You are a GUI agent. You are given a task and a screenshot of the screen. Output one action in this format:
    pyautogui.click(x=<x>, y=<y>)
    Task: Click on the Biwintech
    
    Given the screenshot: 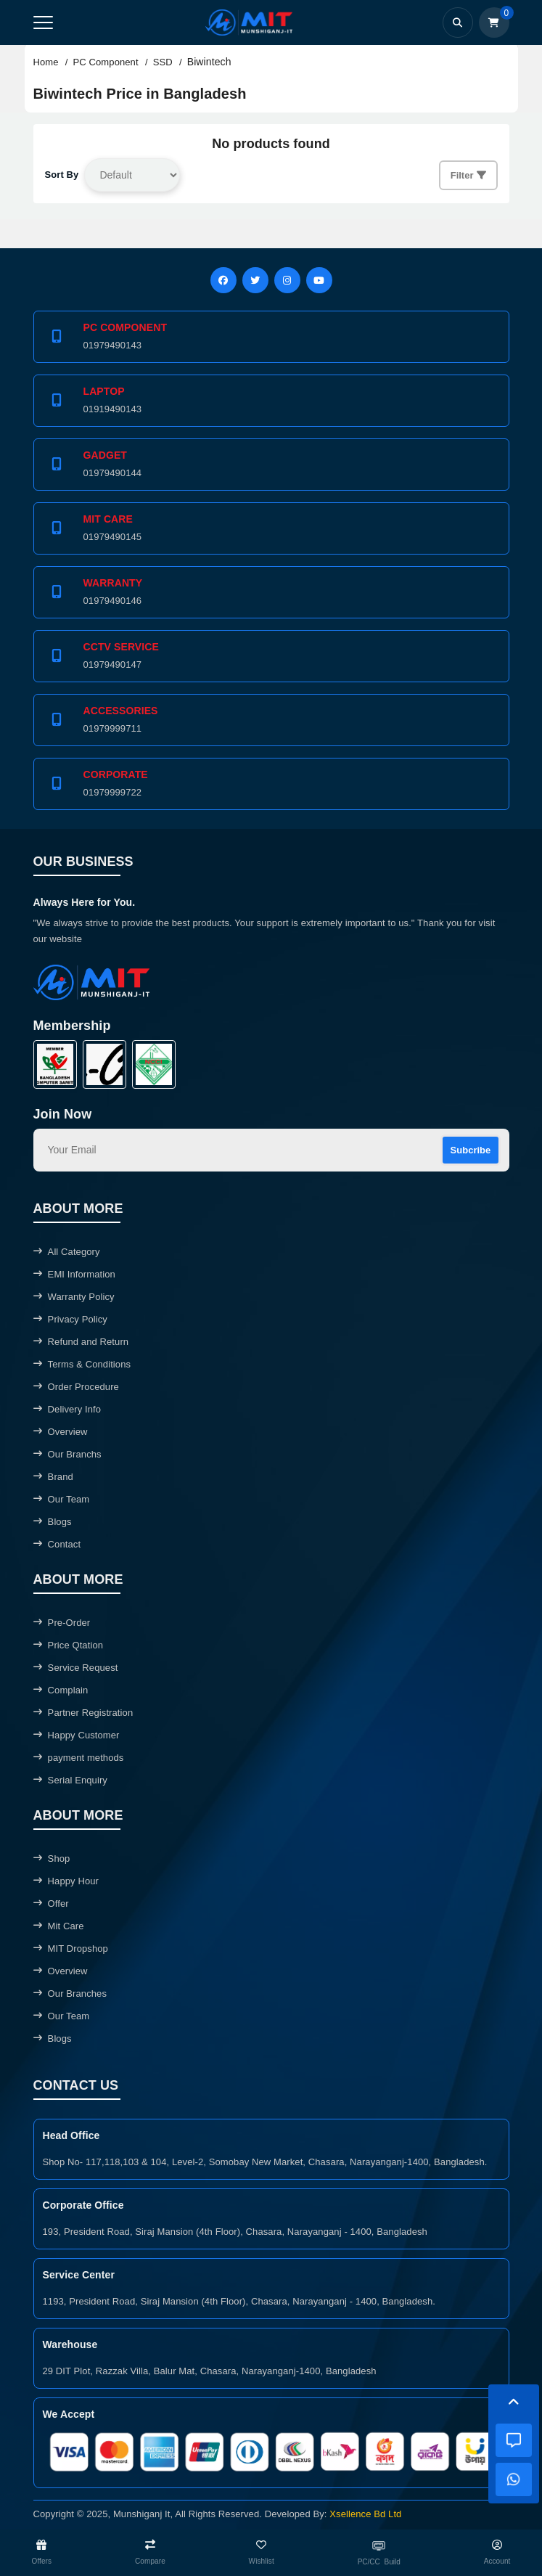 What is the action you would take?
    pyautogui.click(x=209, y=62)
    